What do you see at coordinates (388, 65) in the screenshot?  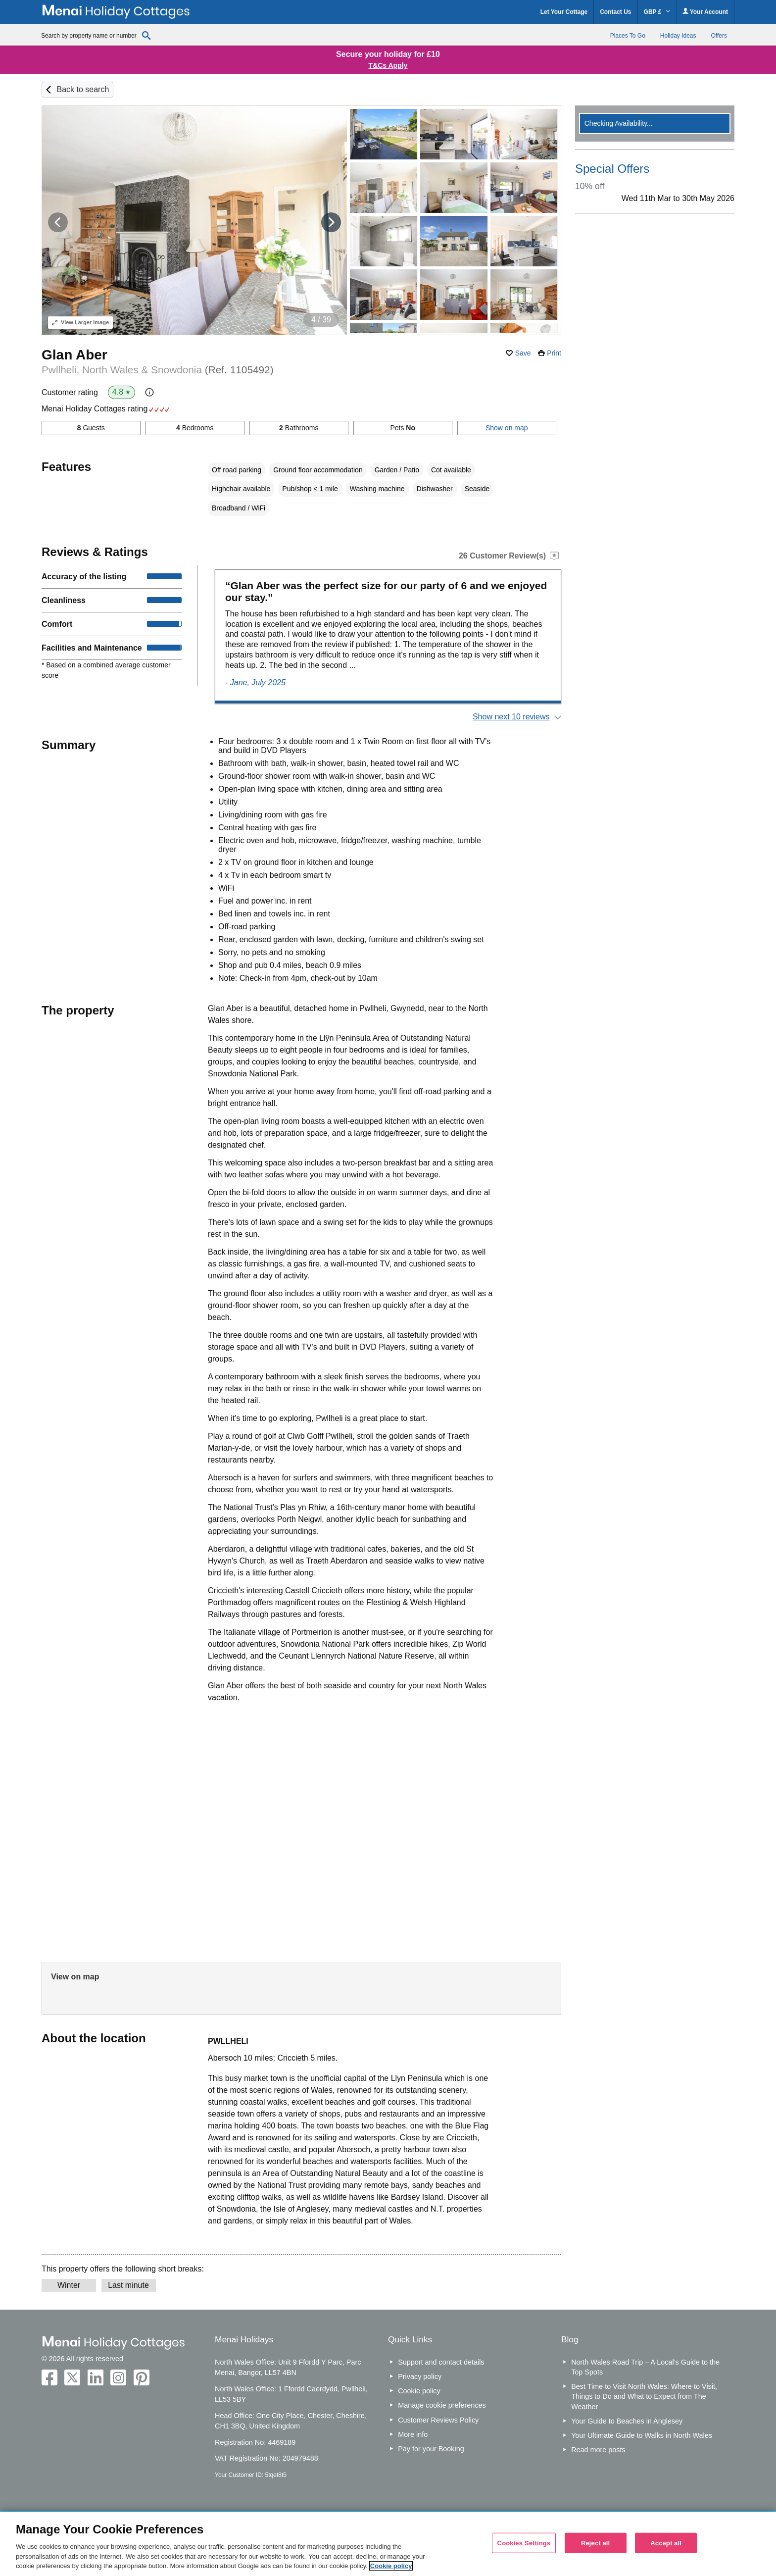 I see `T&Cs Apply` at bounding box center [388, 65].